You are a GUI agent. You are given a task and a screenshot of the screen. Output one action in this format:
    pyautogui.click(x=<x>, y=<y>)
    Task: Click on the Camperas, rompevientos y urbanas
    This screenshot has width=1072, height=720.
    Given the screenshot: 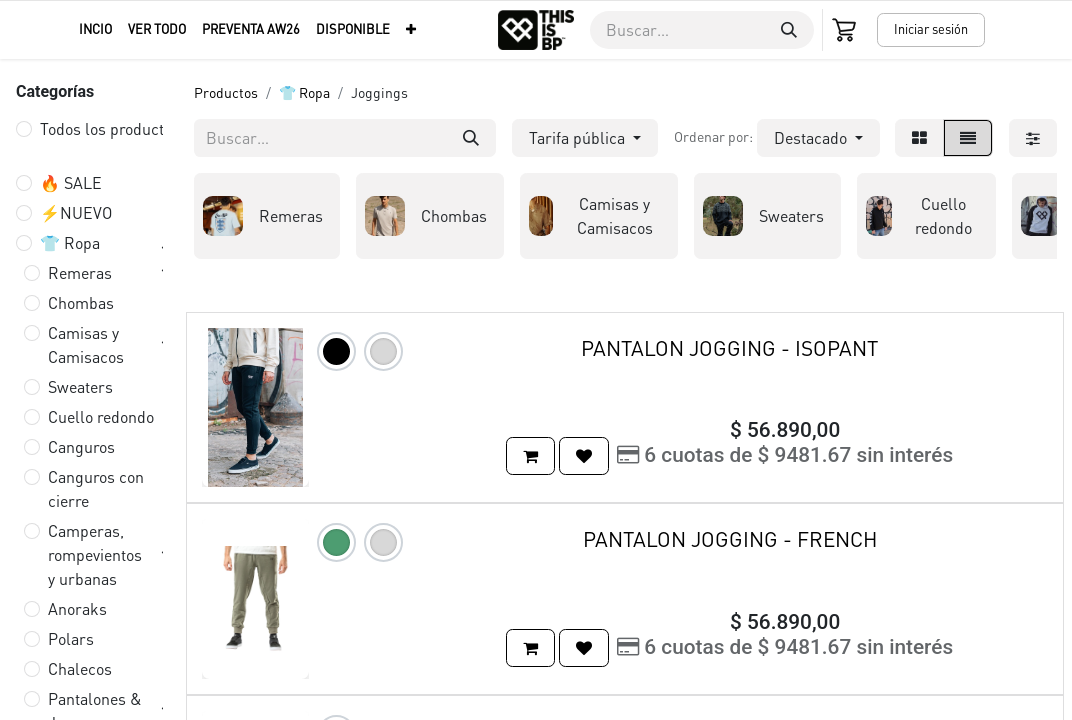 What is the action you would take?
    pyautogui.click(x=95, y=554)
    